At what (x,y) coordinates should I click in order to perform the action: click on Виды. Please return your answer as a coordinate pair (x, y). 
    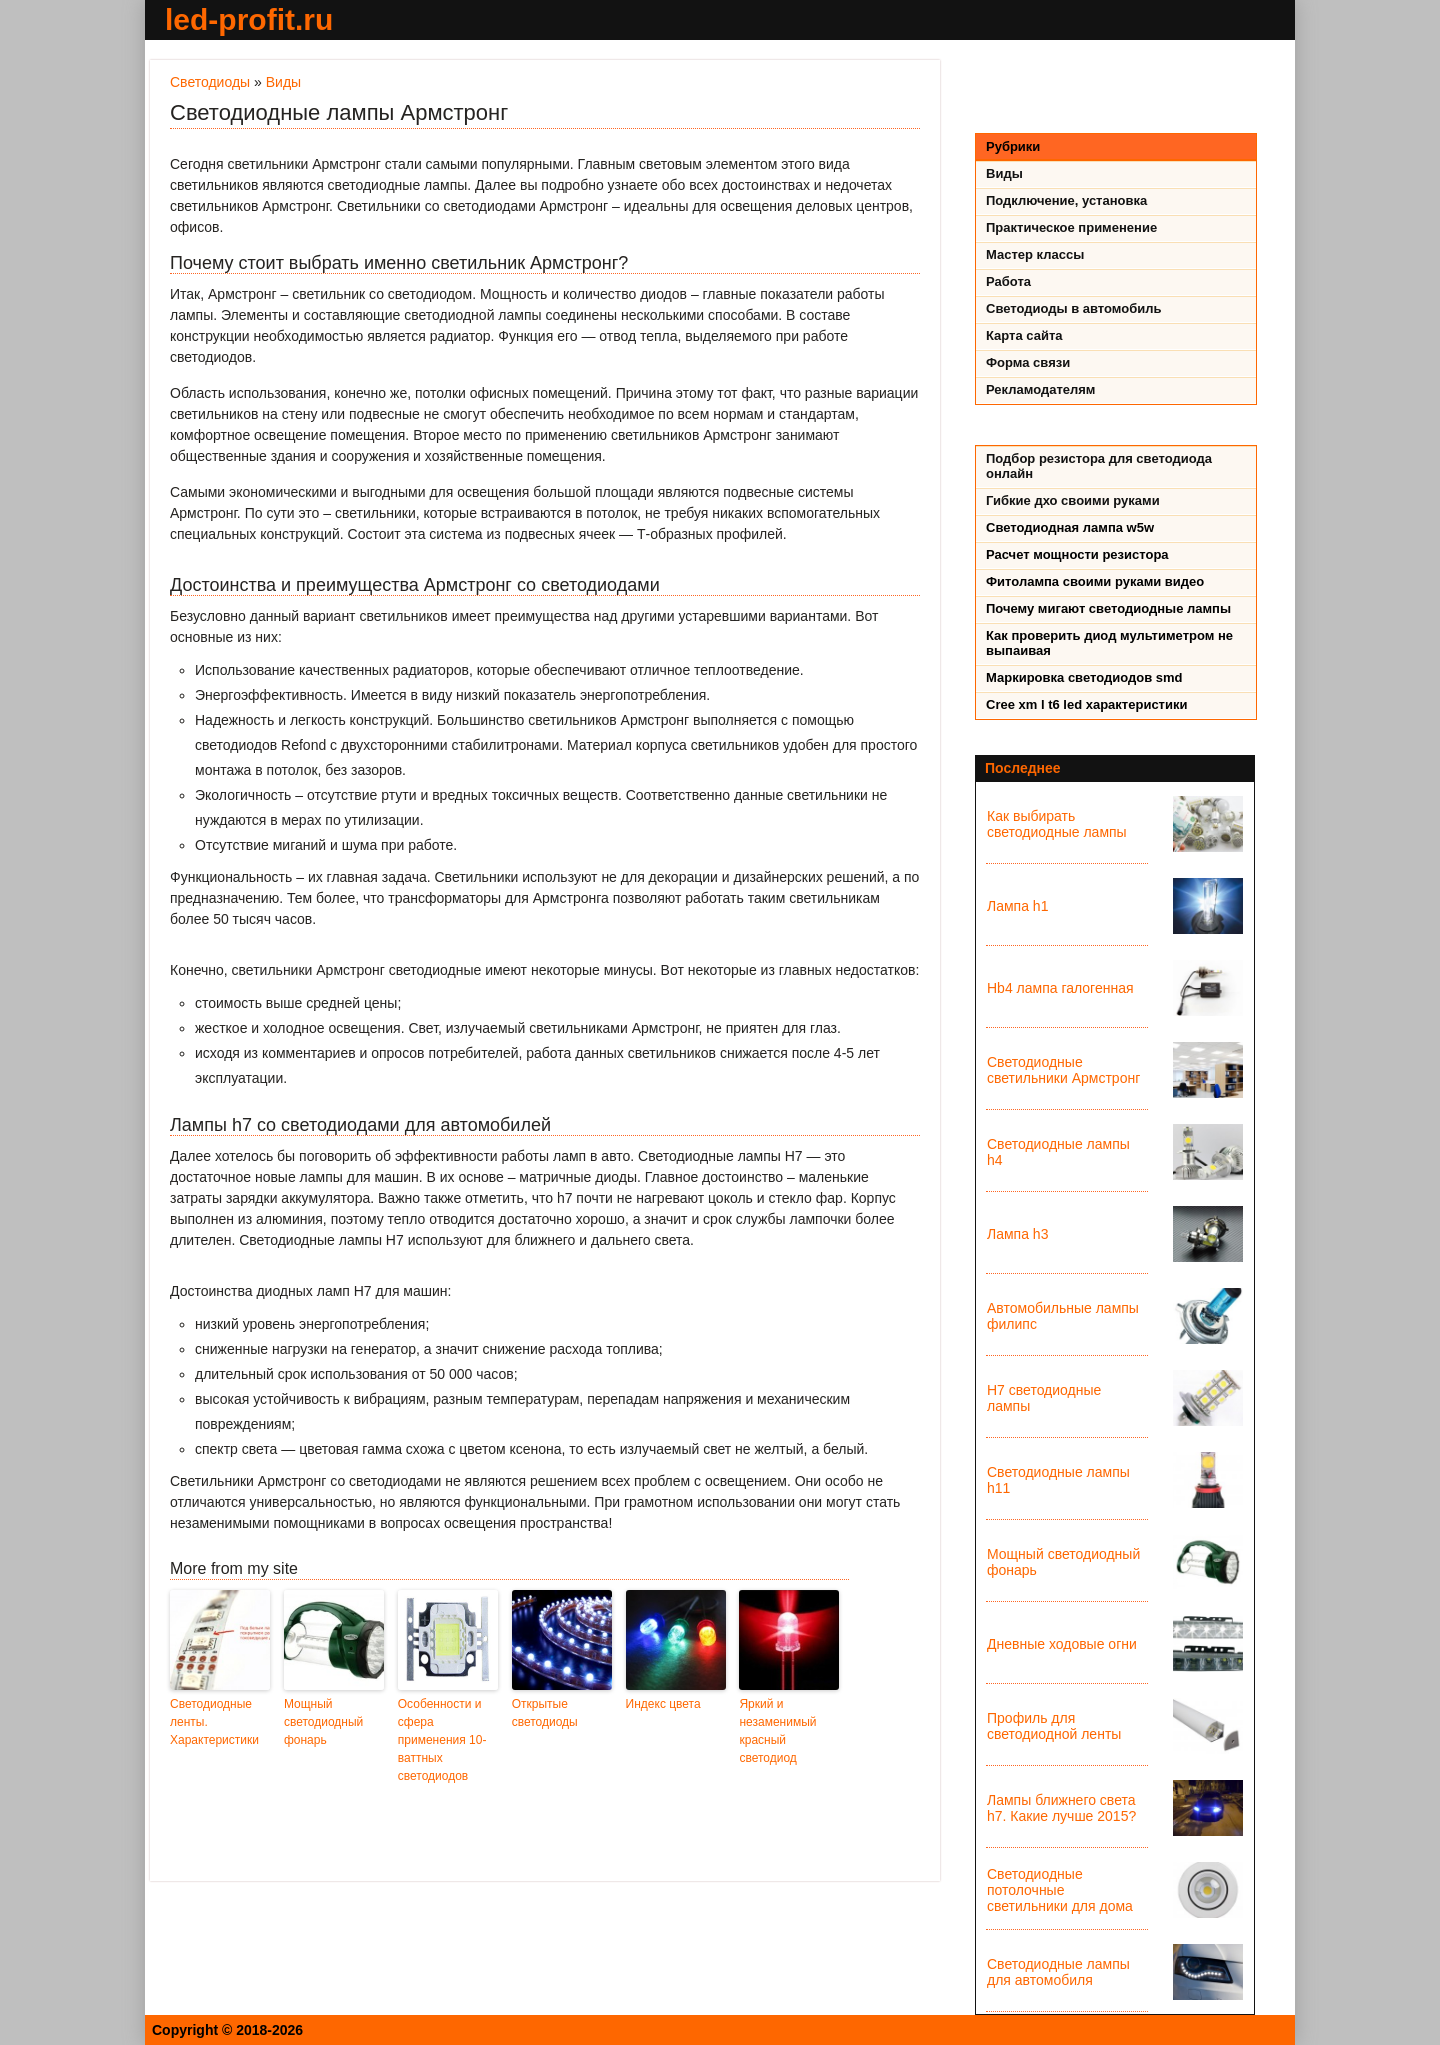
    Looking at the image, I should click on (283, 82).